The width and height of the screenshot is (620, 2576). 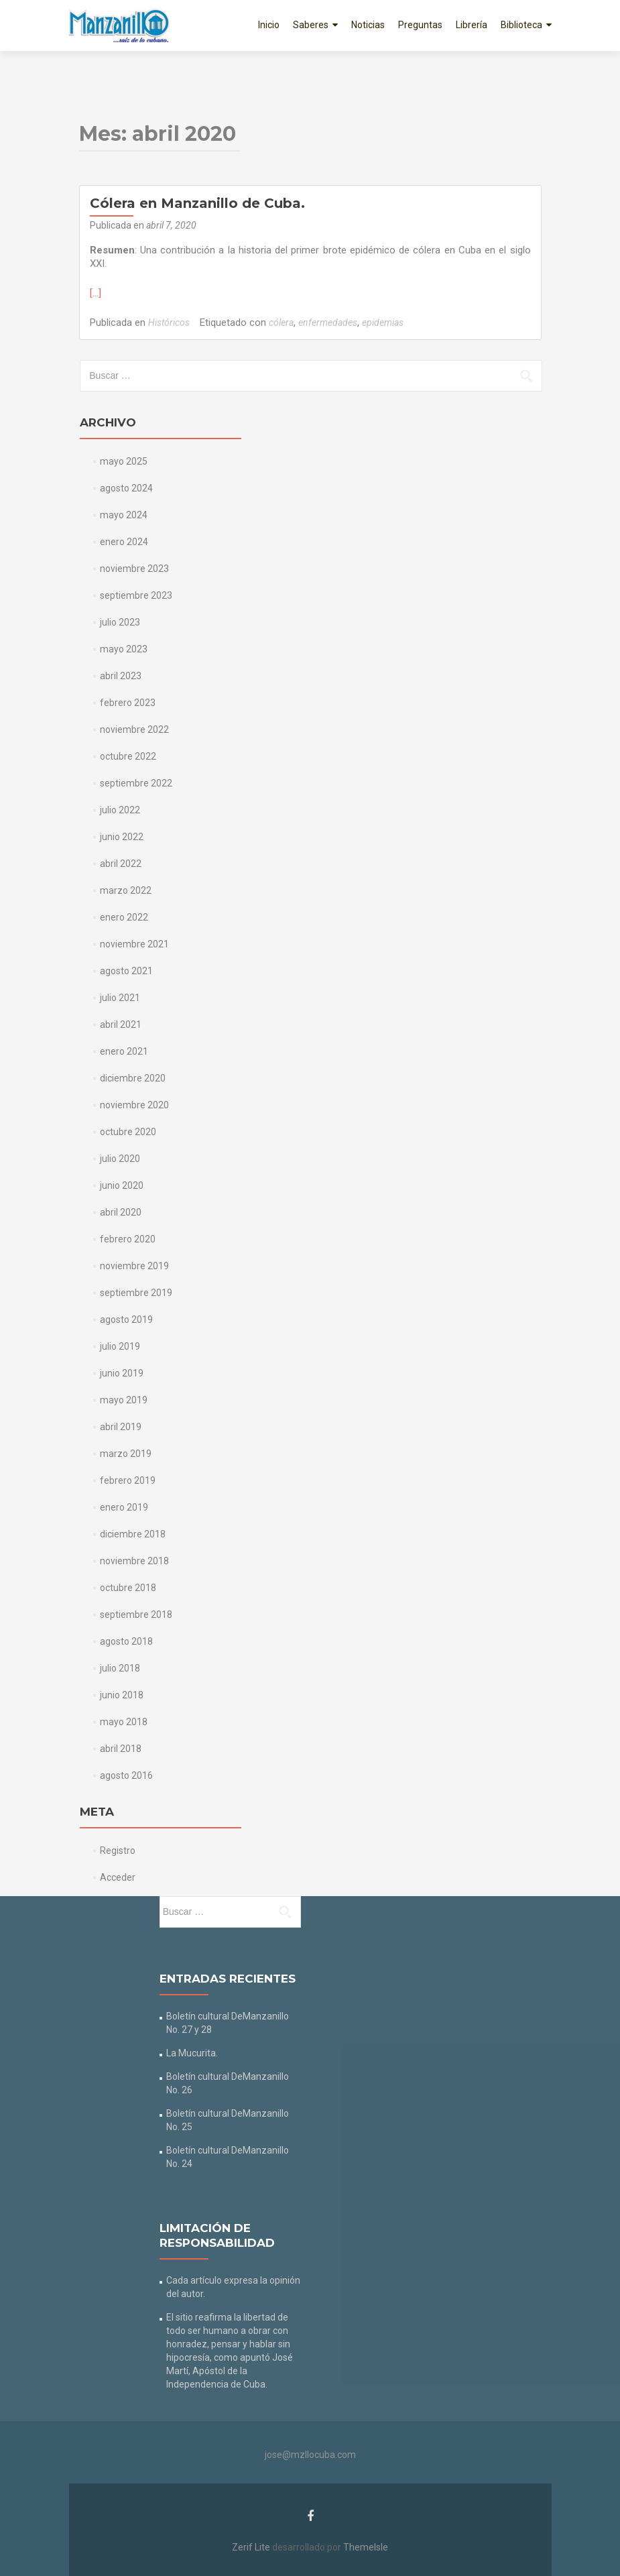 What do you see at coordinates (120, 997) in the screenshot?
I see `julio 2021` at bounding box center [120, 997].